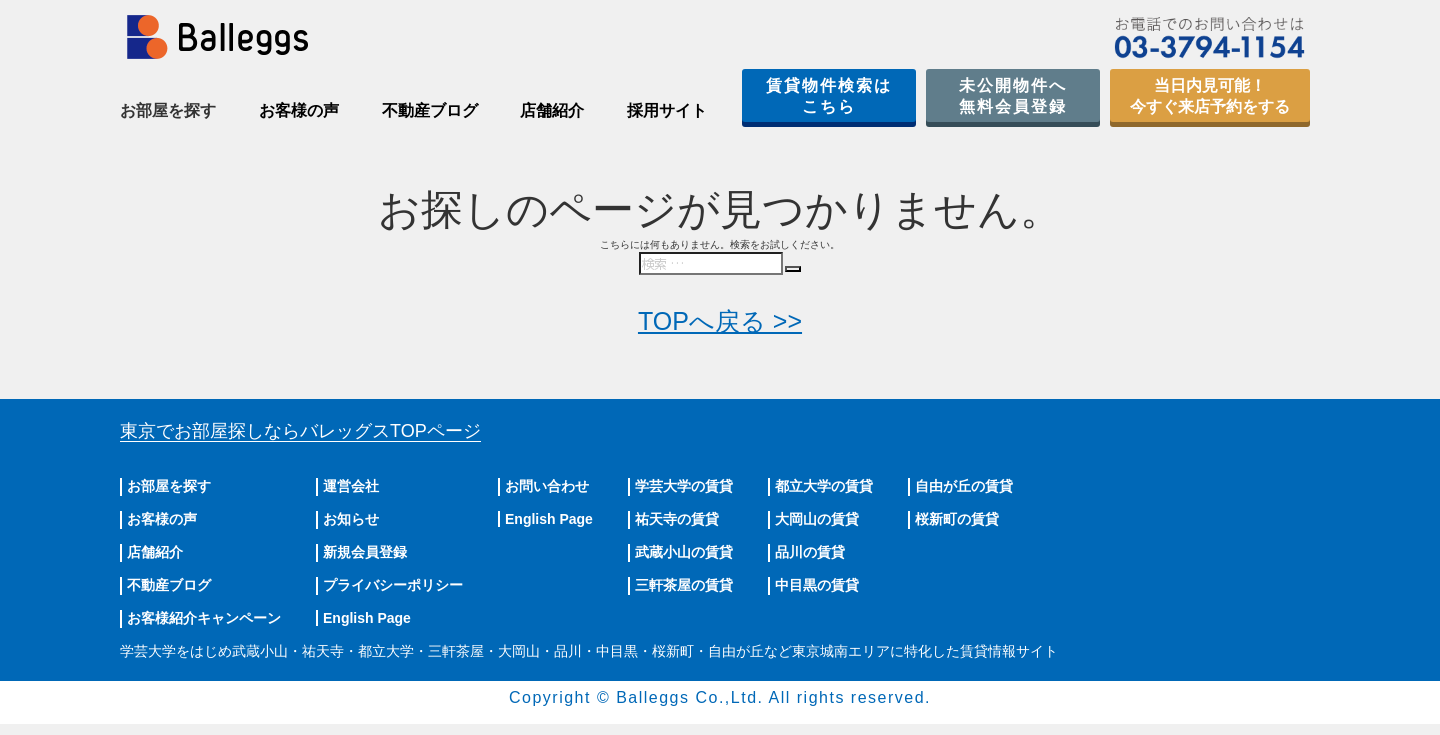 This screenshot has width=1440, height=735. What do you see at coordinates (1210, 96) in the screenshot?
I see `当日内見可能！今すぐ来店予約をする` at bounding box center [1210, 96].